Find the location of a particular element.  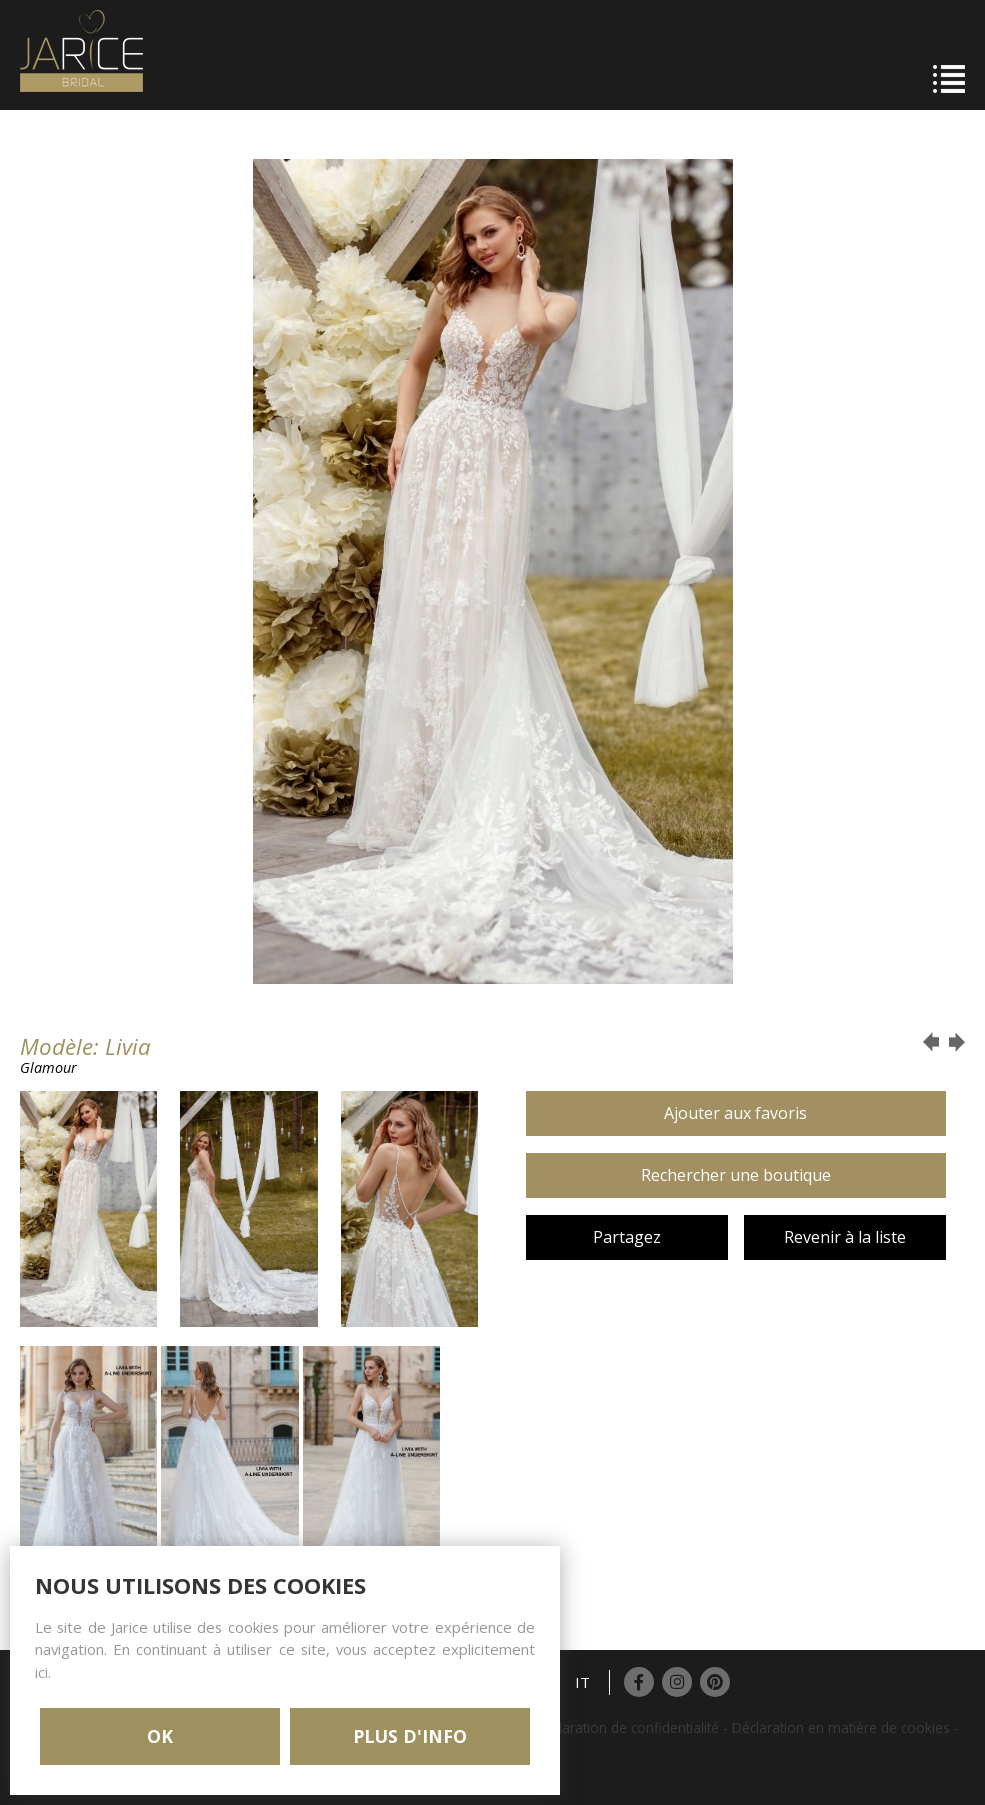

Ajouter aux favoris is located at coordinates (735, 1113).